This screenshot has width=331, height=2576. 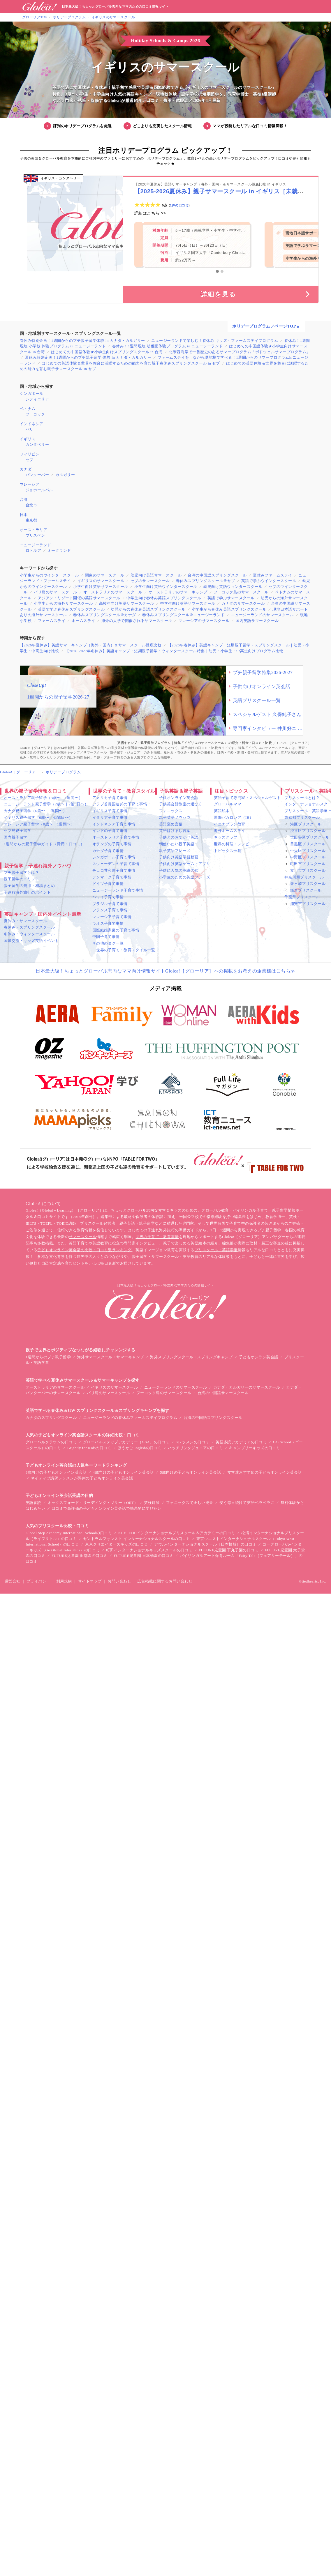 I want to click on 英語で学ぶサマースクール, so click(x=231, y=598).